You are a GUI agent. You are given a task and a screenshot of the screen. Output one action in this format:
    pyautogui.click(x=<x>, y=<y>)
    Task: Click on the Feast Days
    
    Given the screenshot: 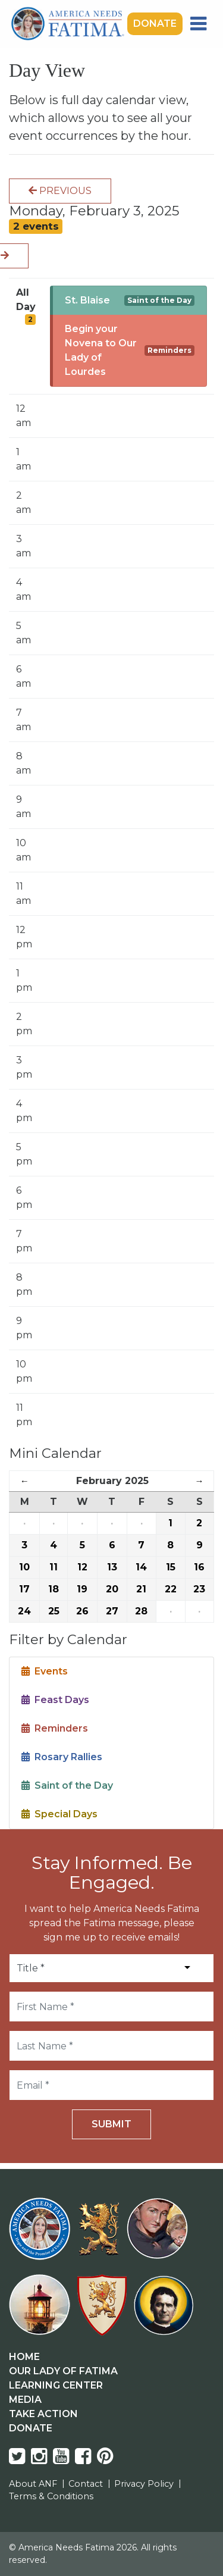 What is the action you would take?
    pyautogui.click(x=55, y=1699)
    